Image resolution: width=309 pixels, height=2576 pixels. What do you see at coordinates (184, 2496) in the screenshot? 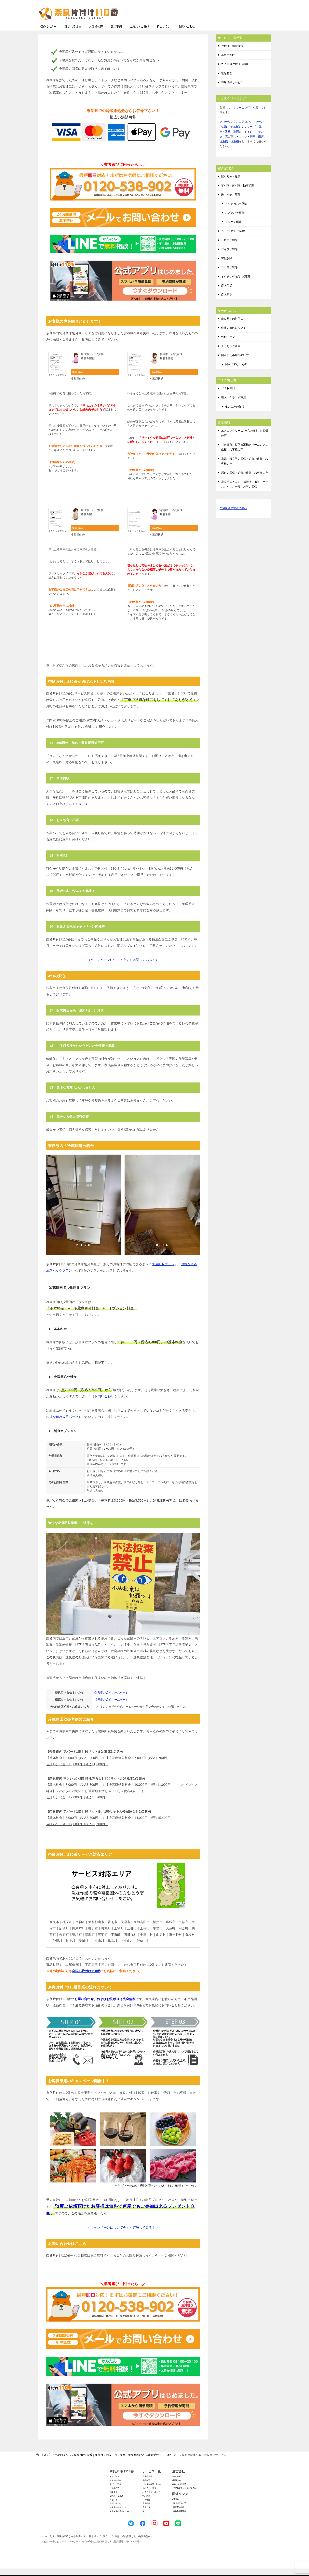
I see `-特定商取引法に基づく表記` at bounding box center [184, 2496].